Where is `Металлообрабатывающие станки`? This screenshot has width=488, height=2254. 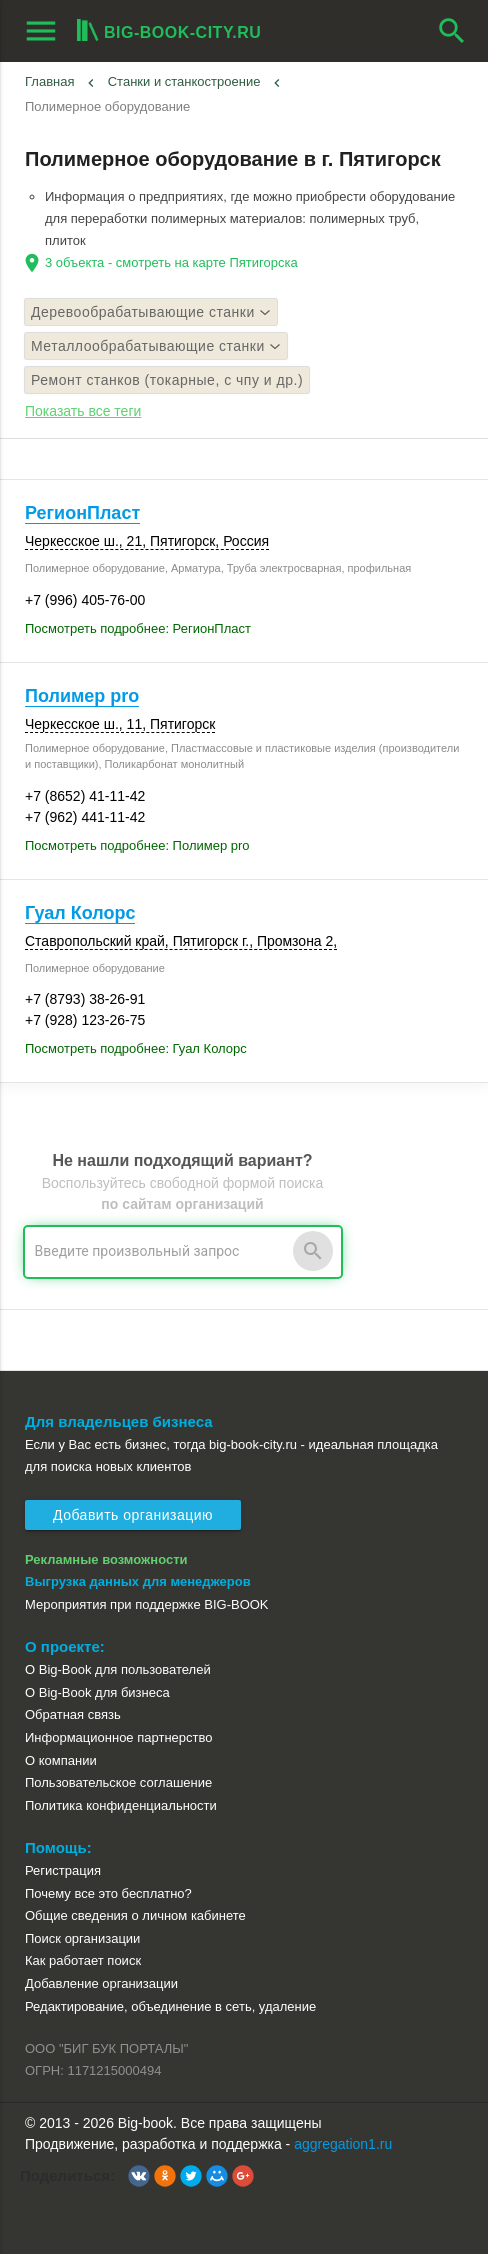
Металлообрабатывающие станки is located at coordinates (156, 346).